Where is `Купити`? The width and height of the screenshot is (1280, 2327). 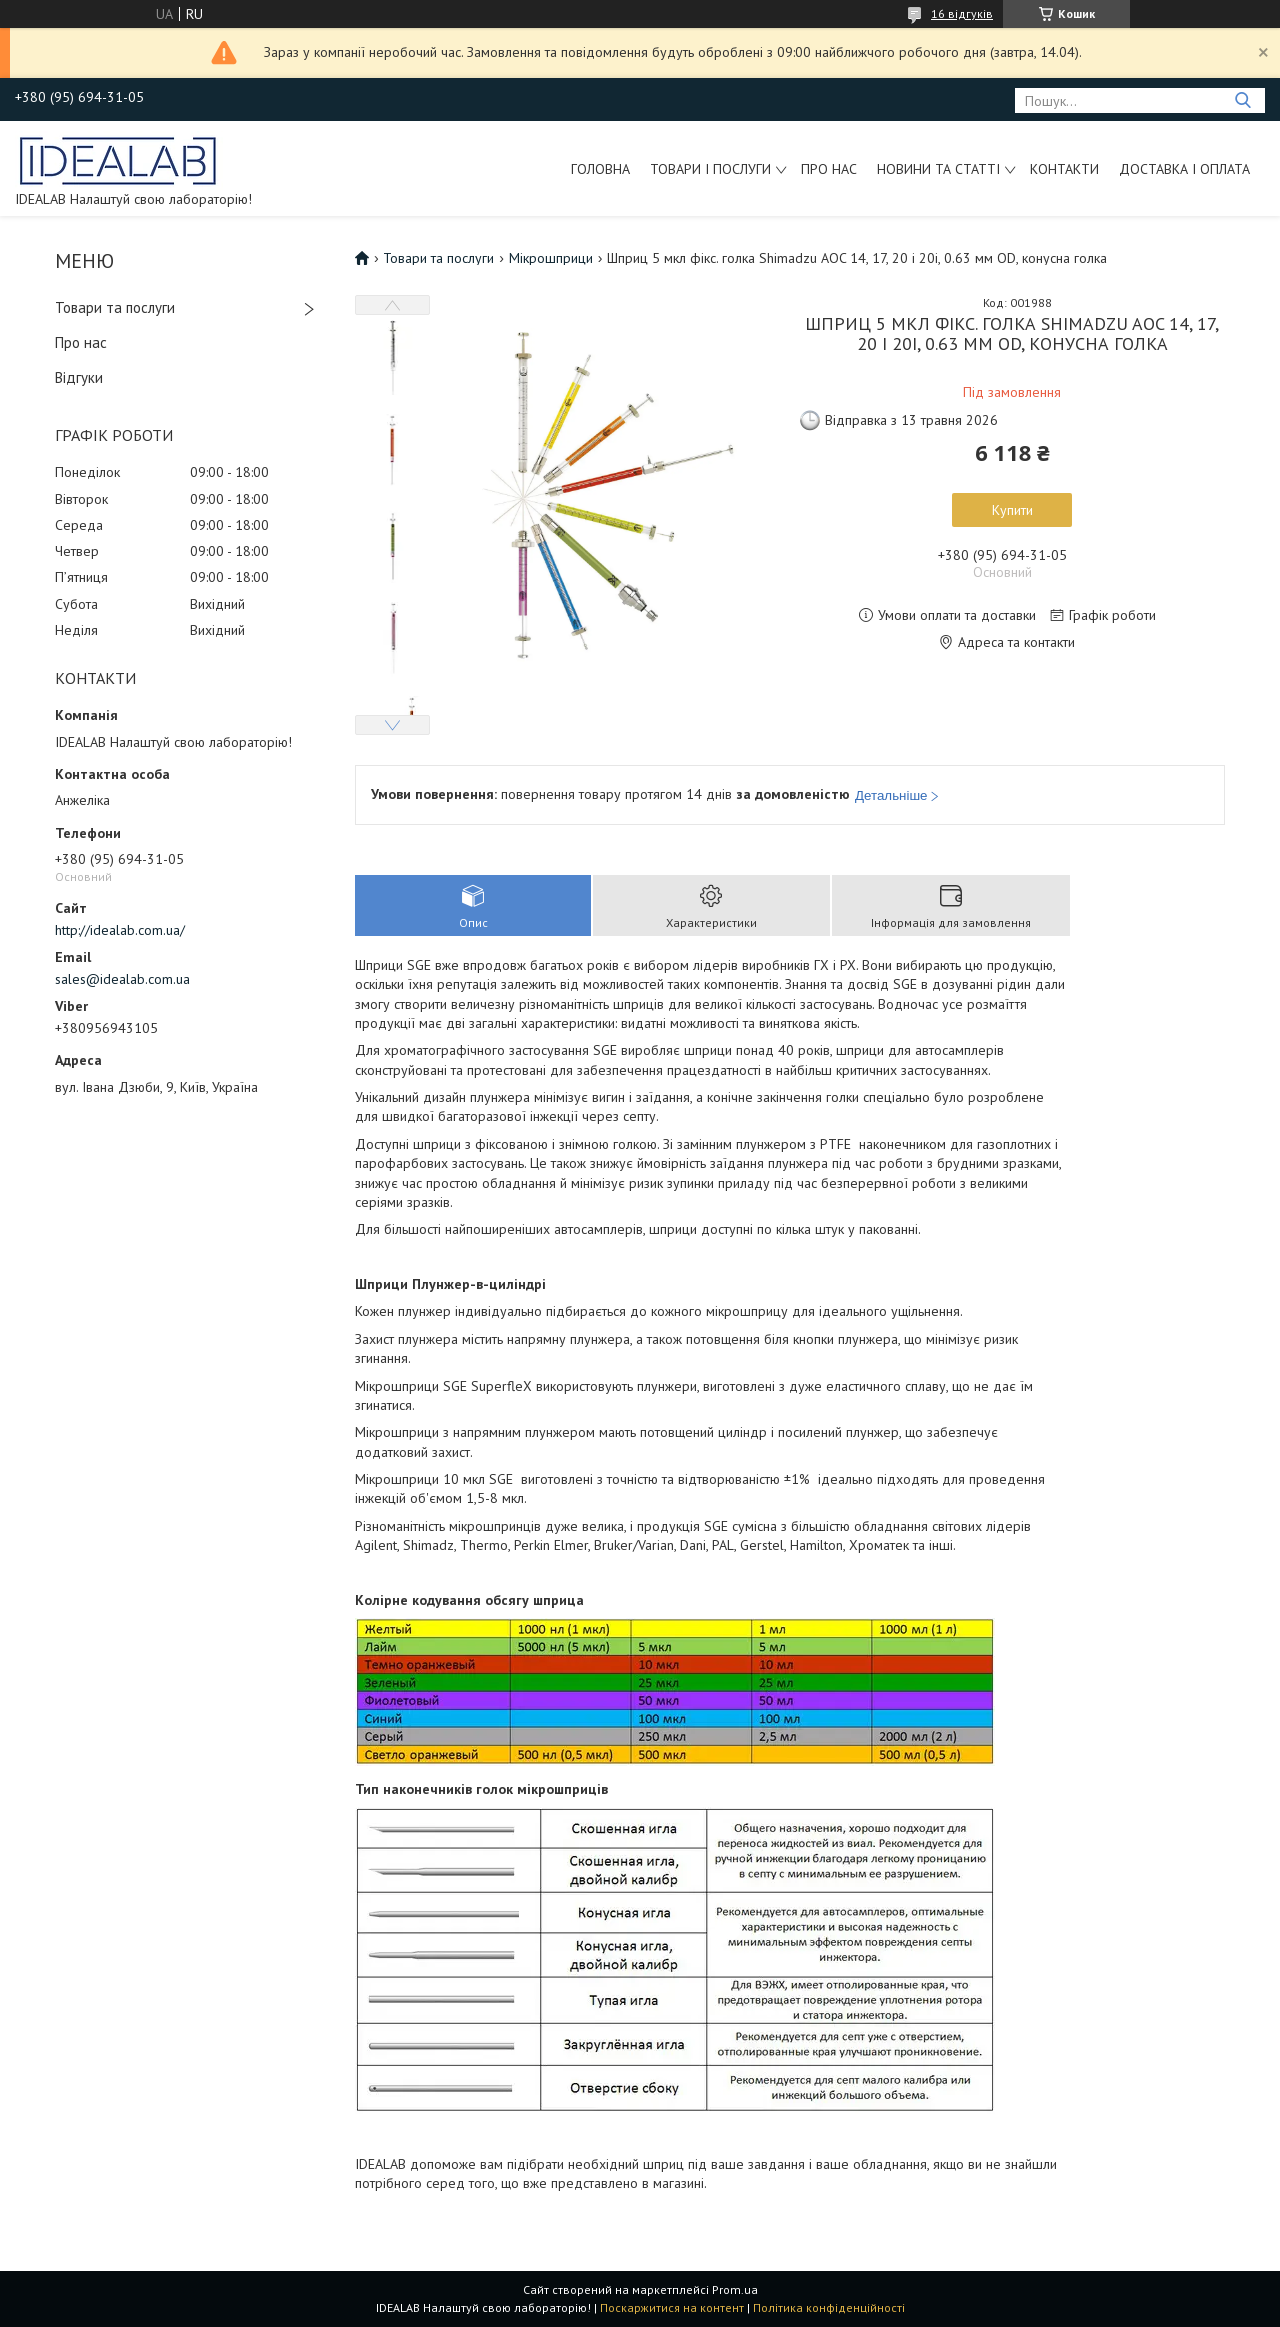 Купити is located at coordinates (1012, 510).